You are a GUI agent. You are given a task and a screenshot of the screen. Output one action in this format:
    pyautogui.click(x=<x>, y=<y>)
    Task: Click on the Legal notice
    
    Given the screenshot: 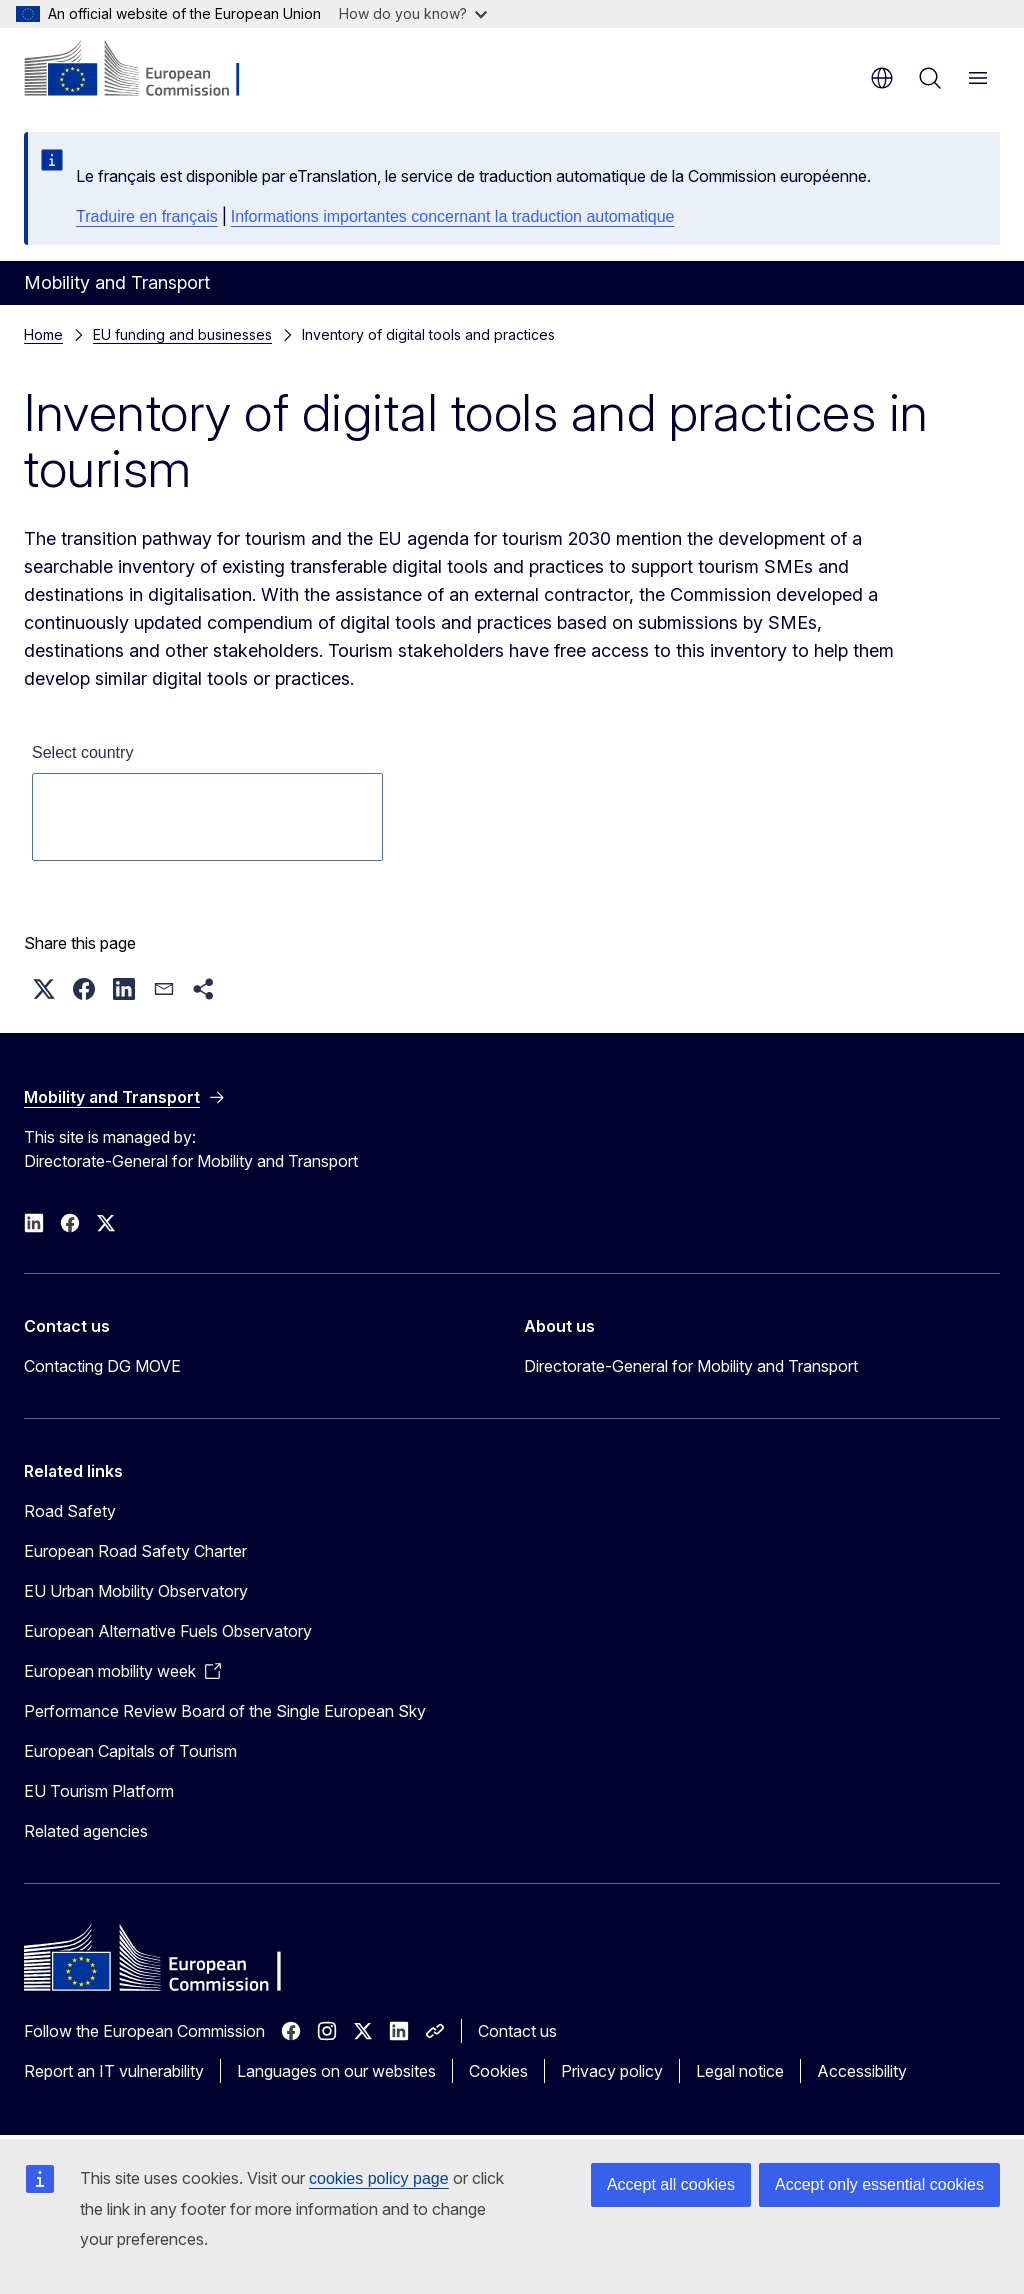 What is the action you would take?
    pyautogui.click(x=740, y=2071)
    